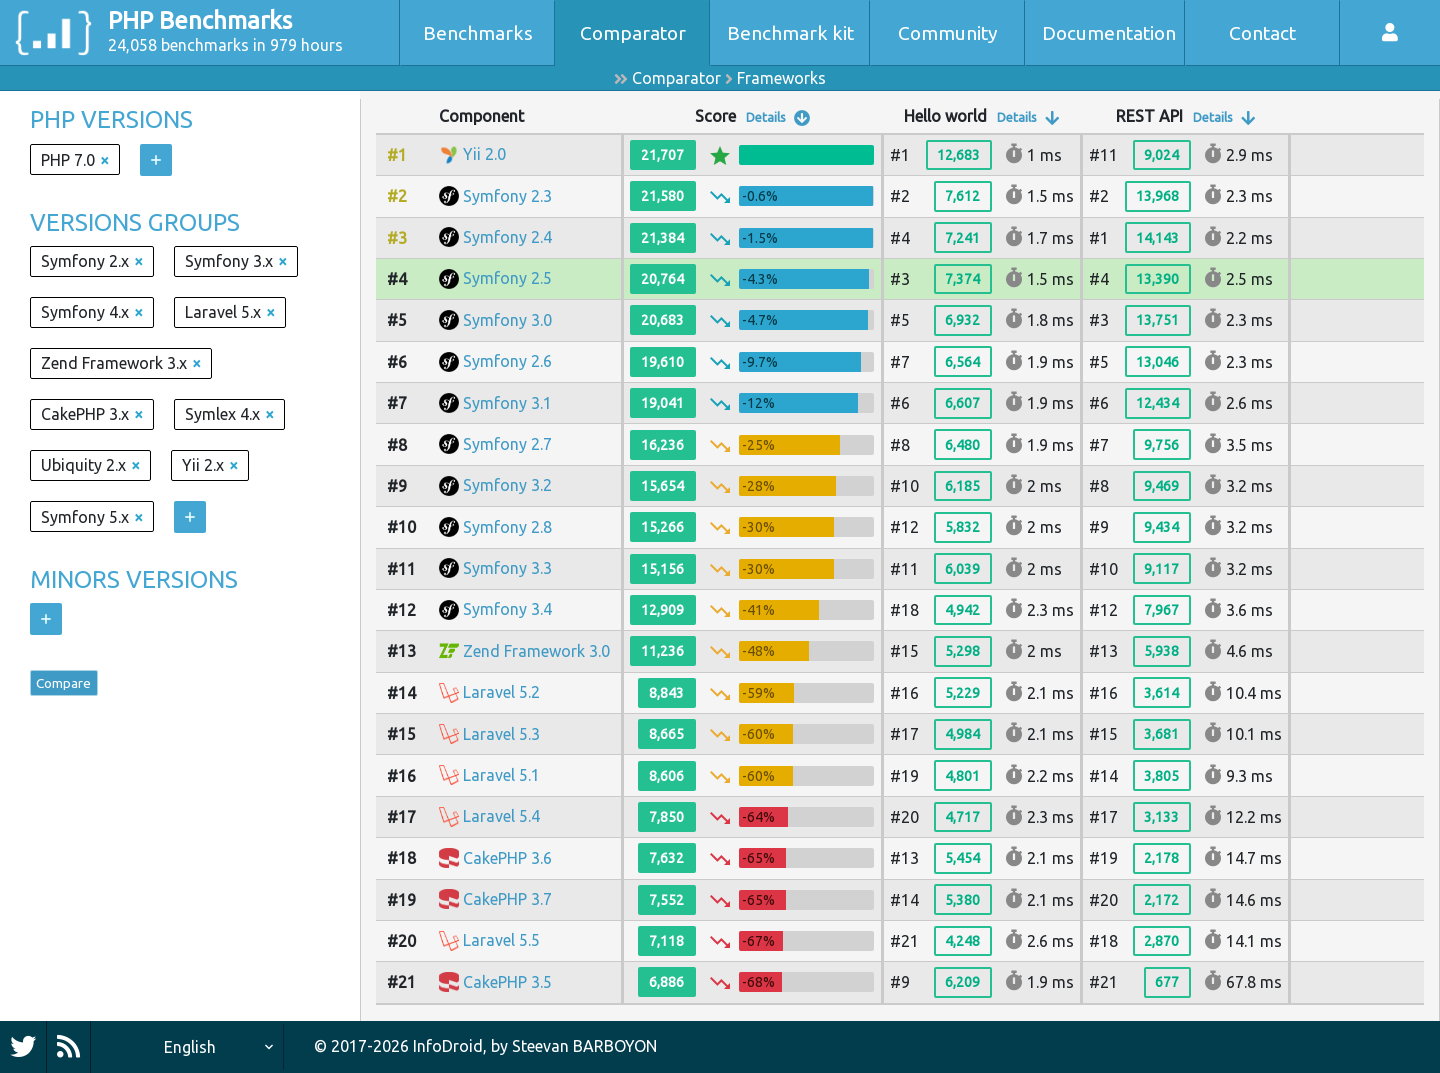 This screenshot has height=1073, width=1440. Describe the element at coordinates (448, 1046) in the screenshot. I see `InfoDroid` at that location.